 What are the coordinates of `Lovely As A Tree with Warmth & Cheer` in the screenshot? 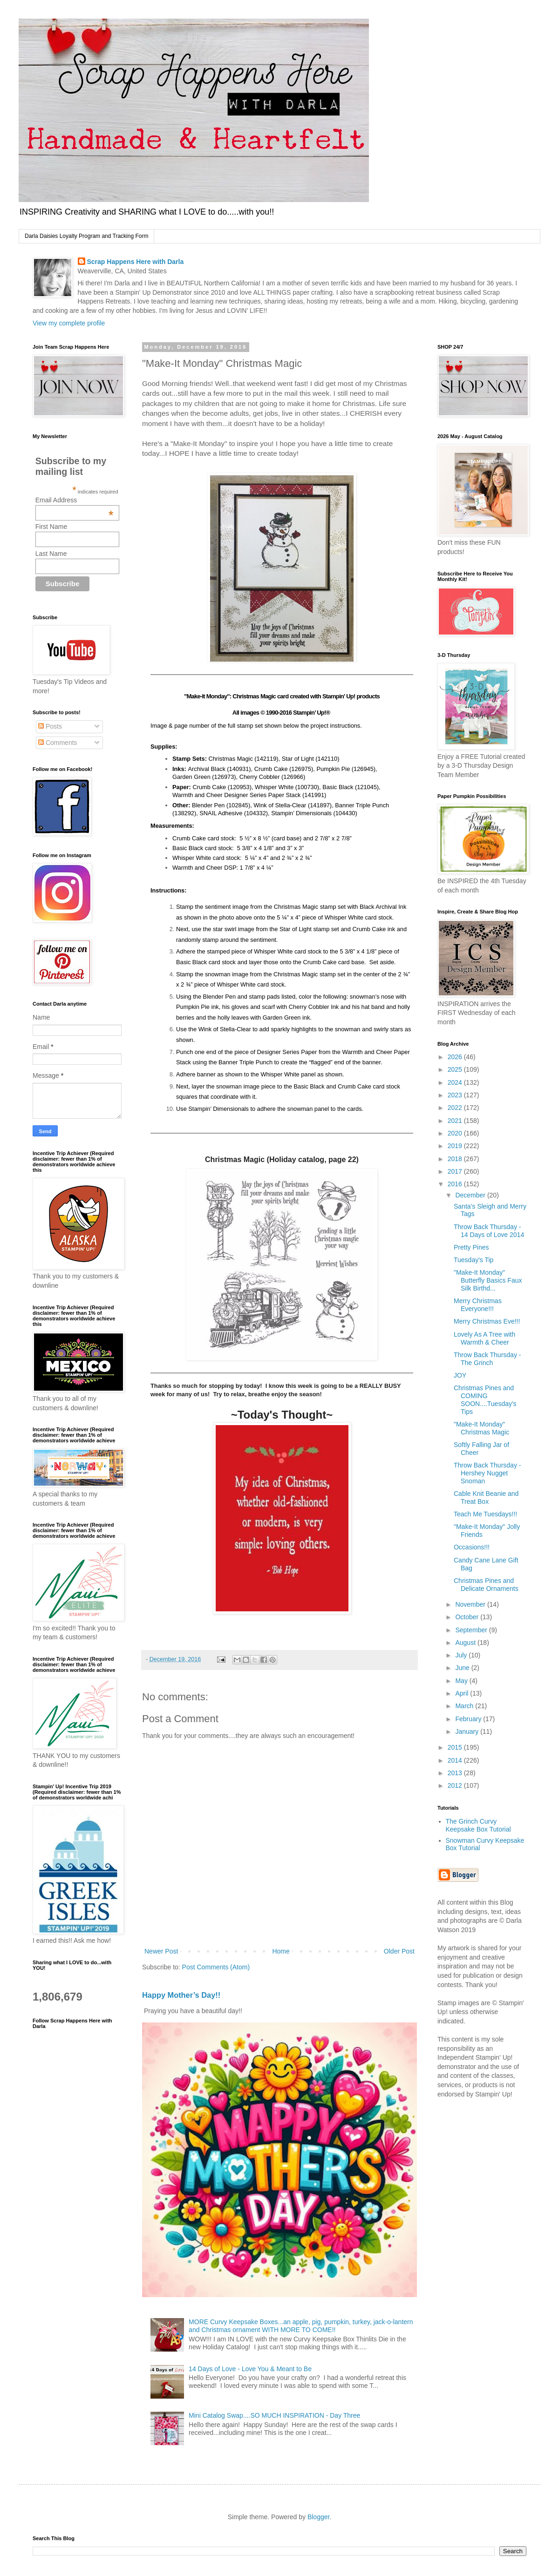 It's located at (484, 1338).